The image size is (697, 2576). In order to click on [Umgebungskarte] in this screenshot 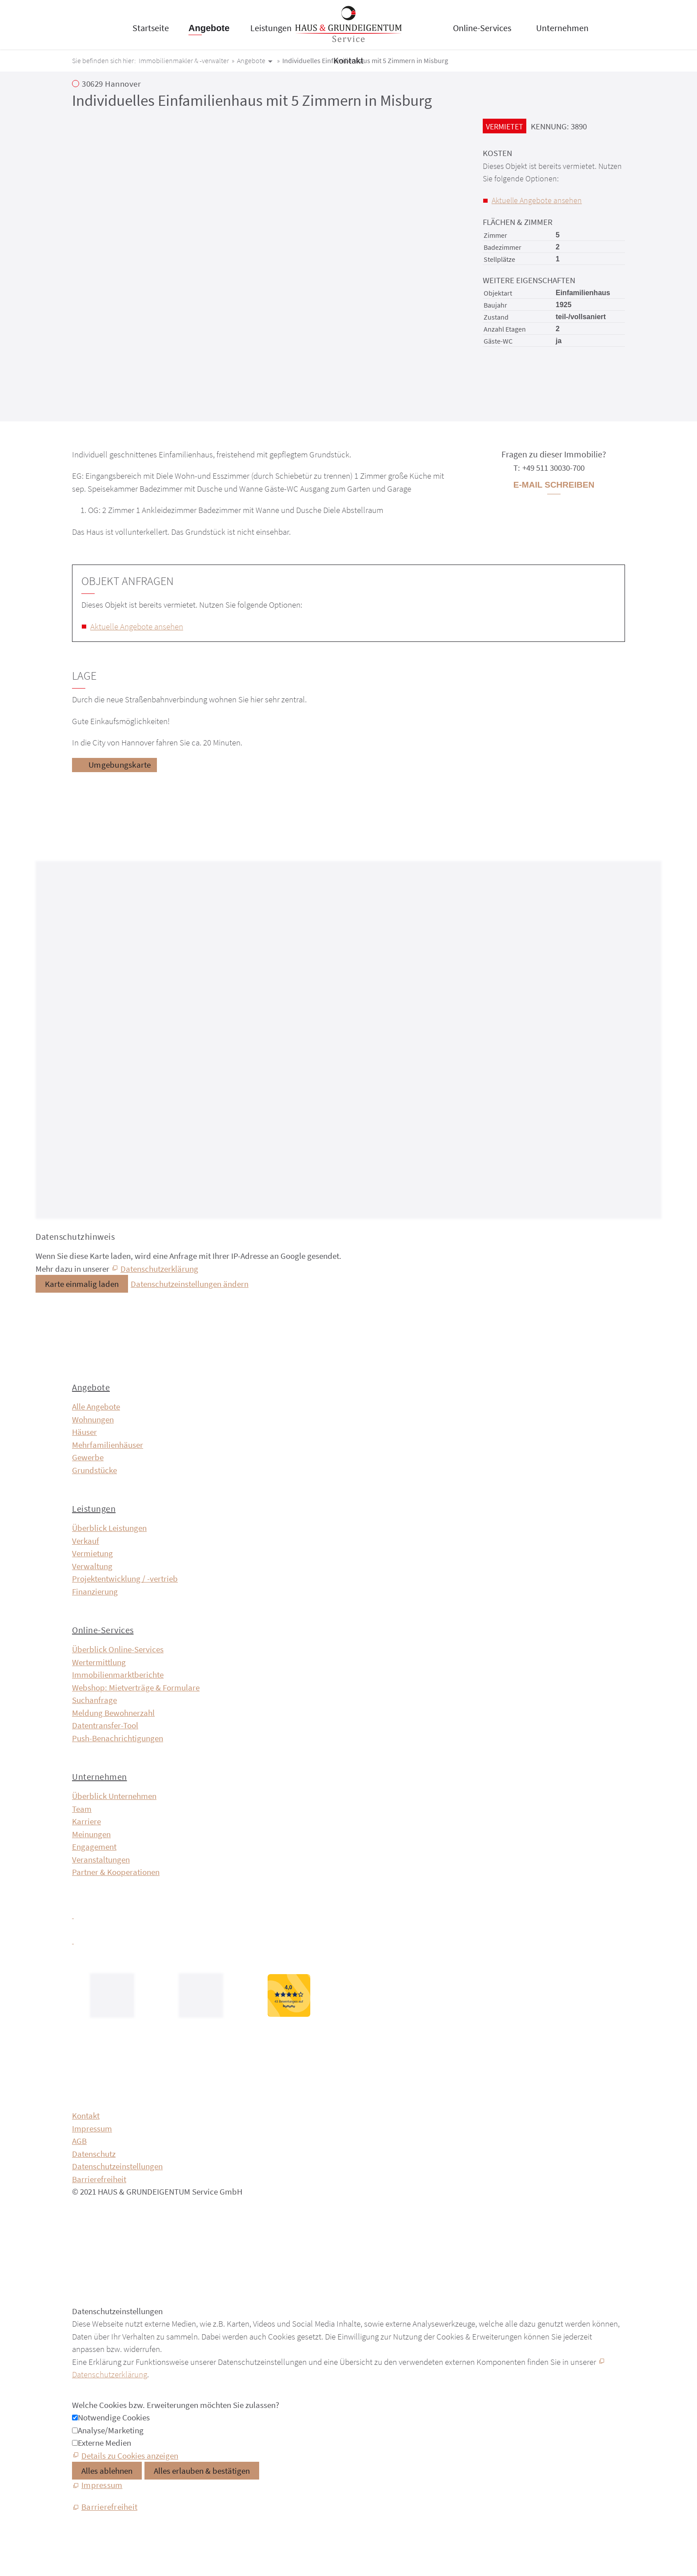, I will do `click(114, 765)`.